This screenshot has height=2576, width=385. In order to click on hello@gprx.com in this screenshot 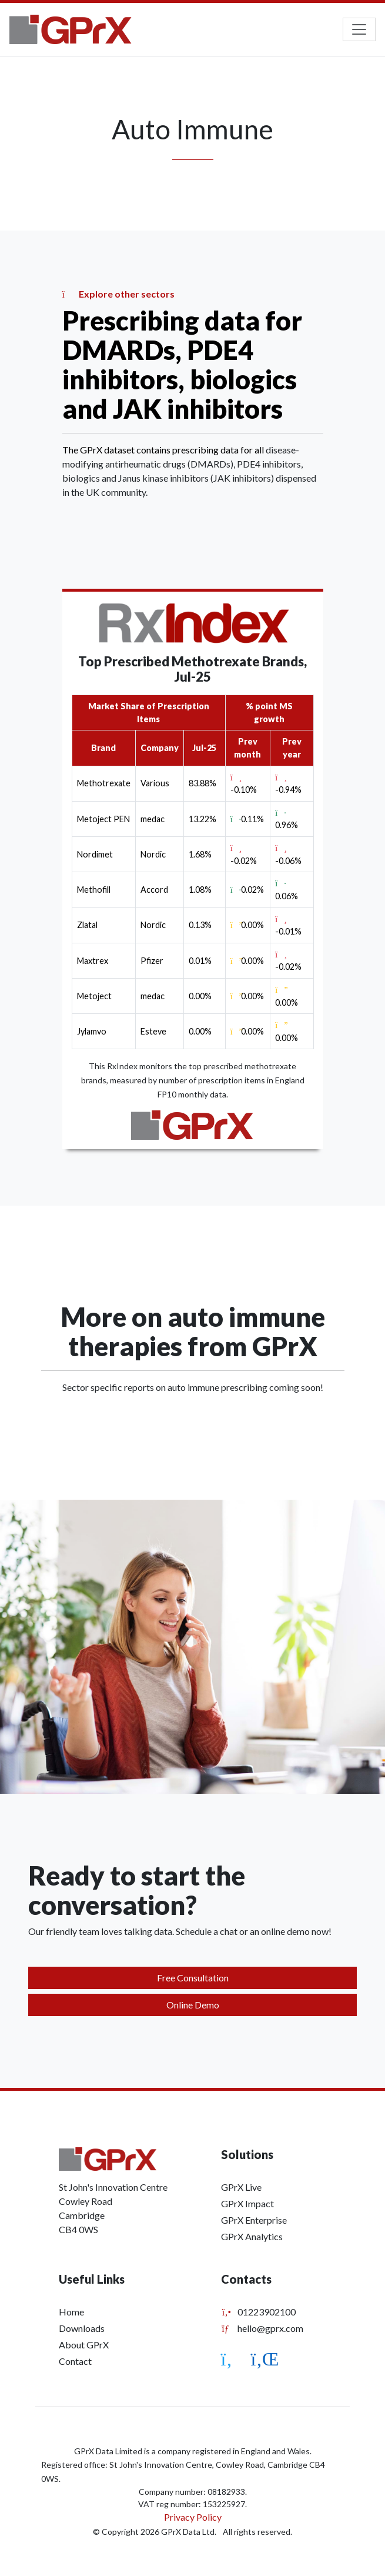, I will do `click(262, 2328)`.